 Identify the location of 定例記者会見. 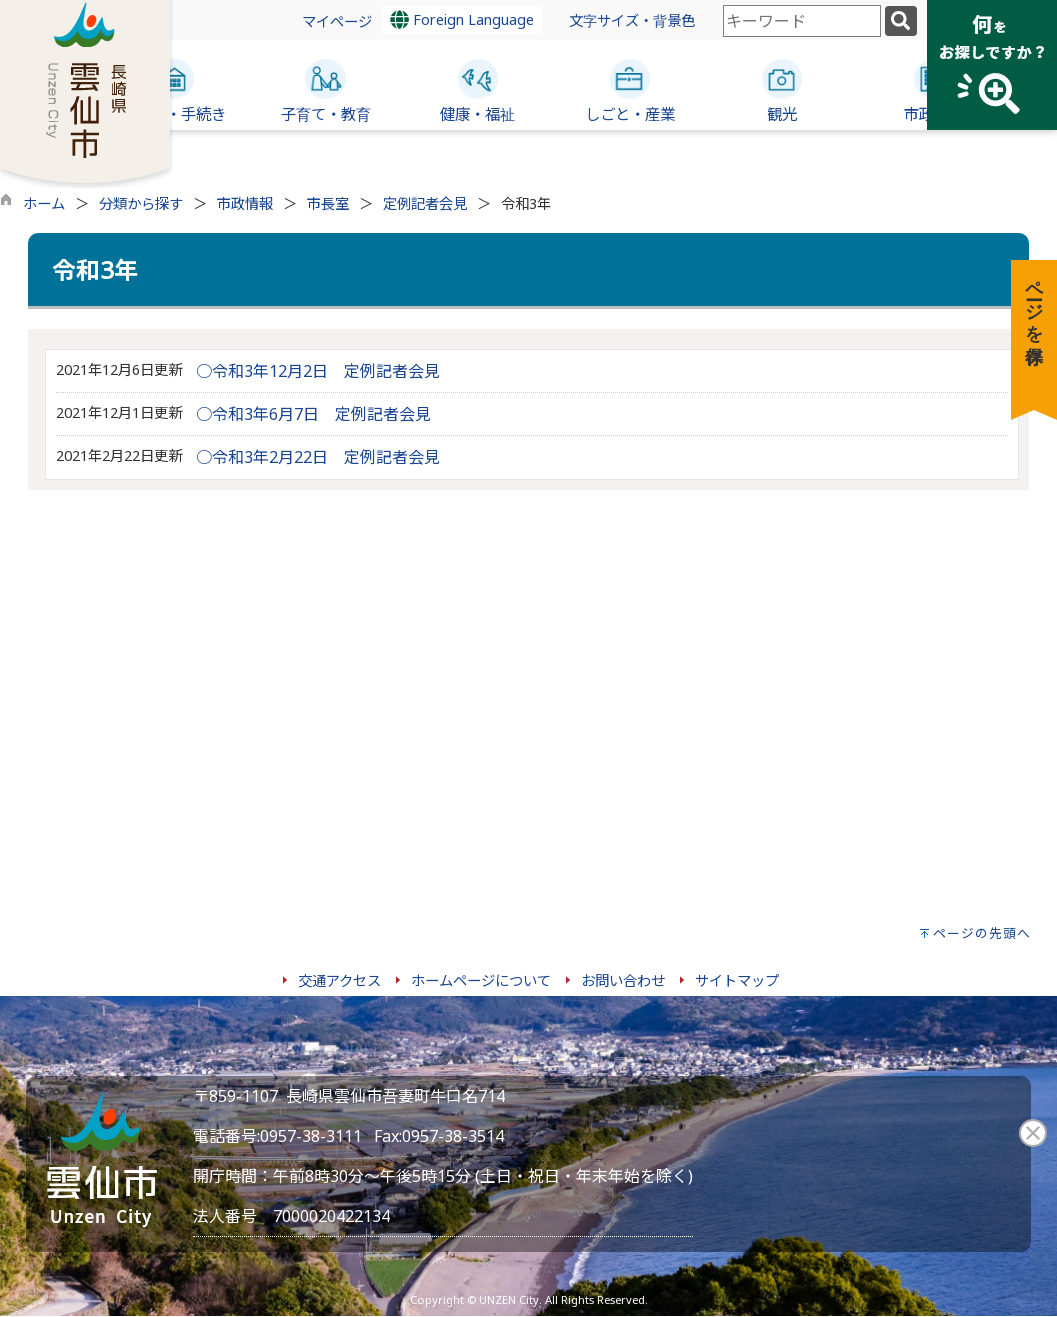
(425, 203).